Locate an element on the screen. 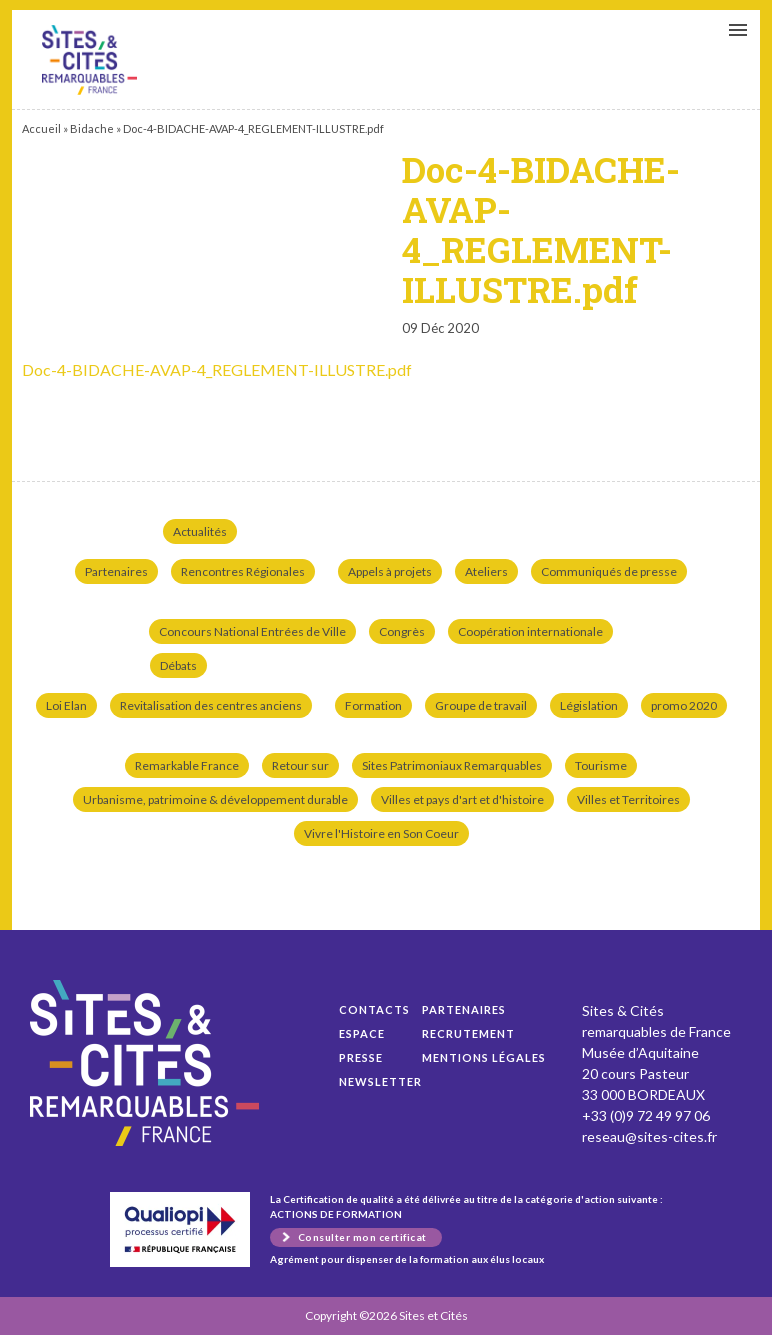  Rencontres Régionales is located at coordinates (243, 571).